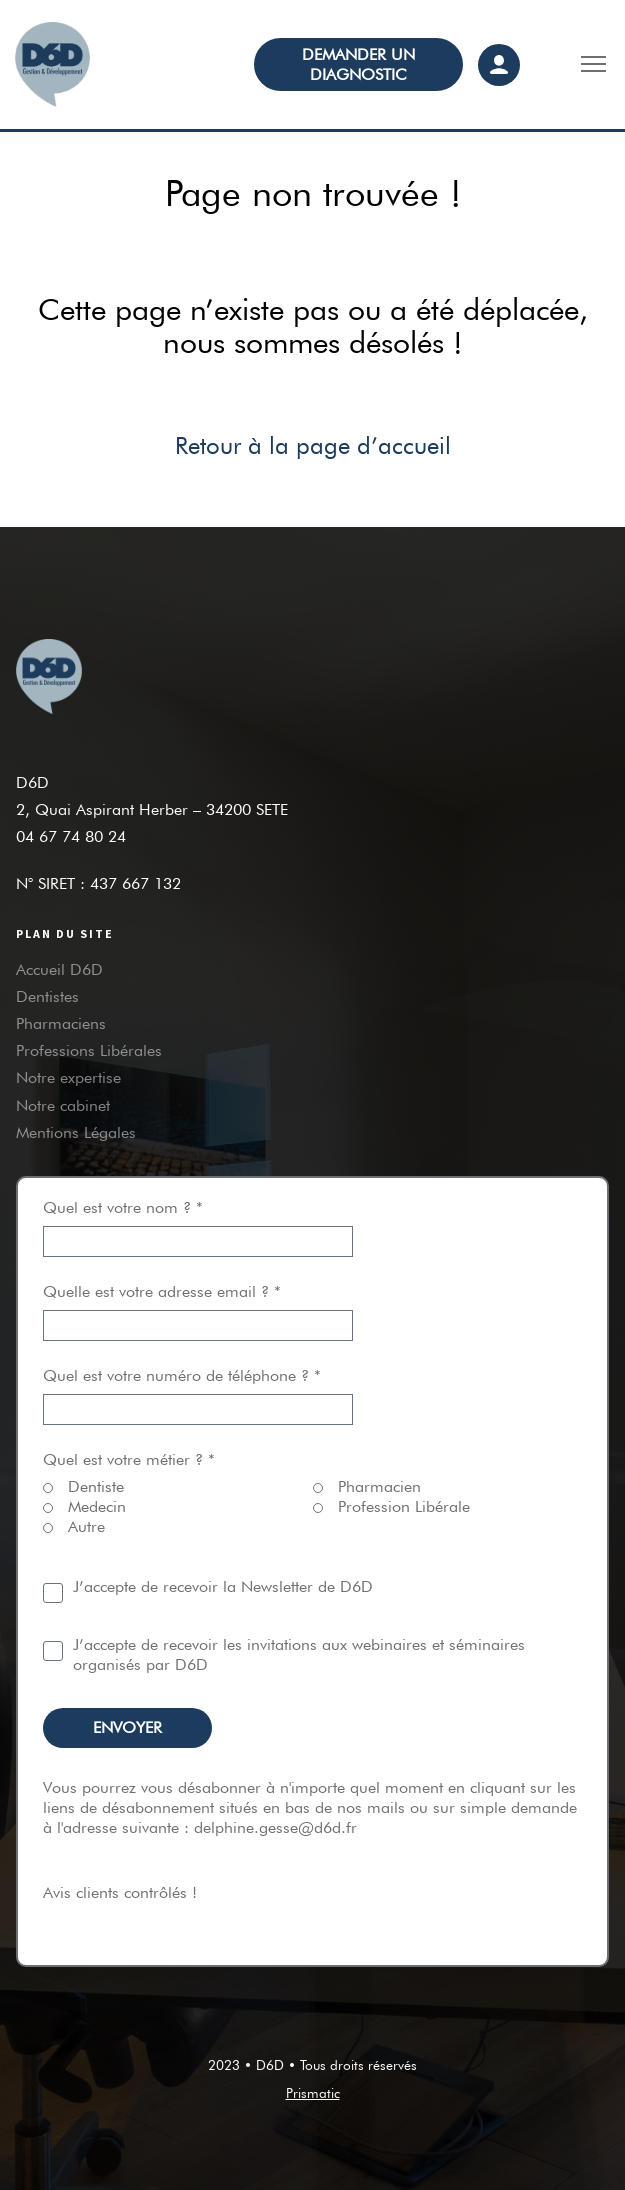 Image resolution: width=625 pixels, height=2190 pixels. I want to click on Retour à la page d’accueil, so click(313, 445).